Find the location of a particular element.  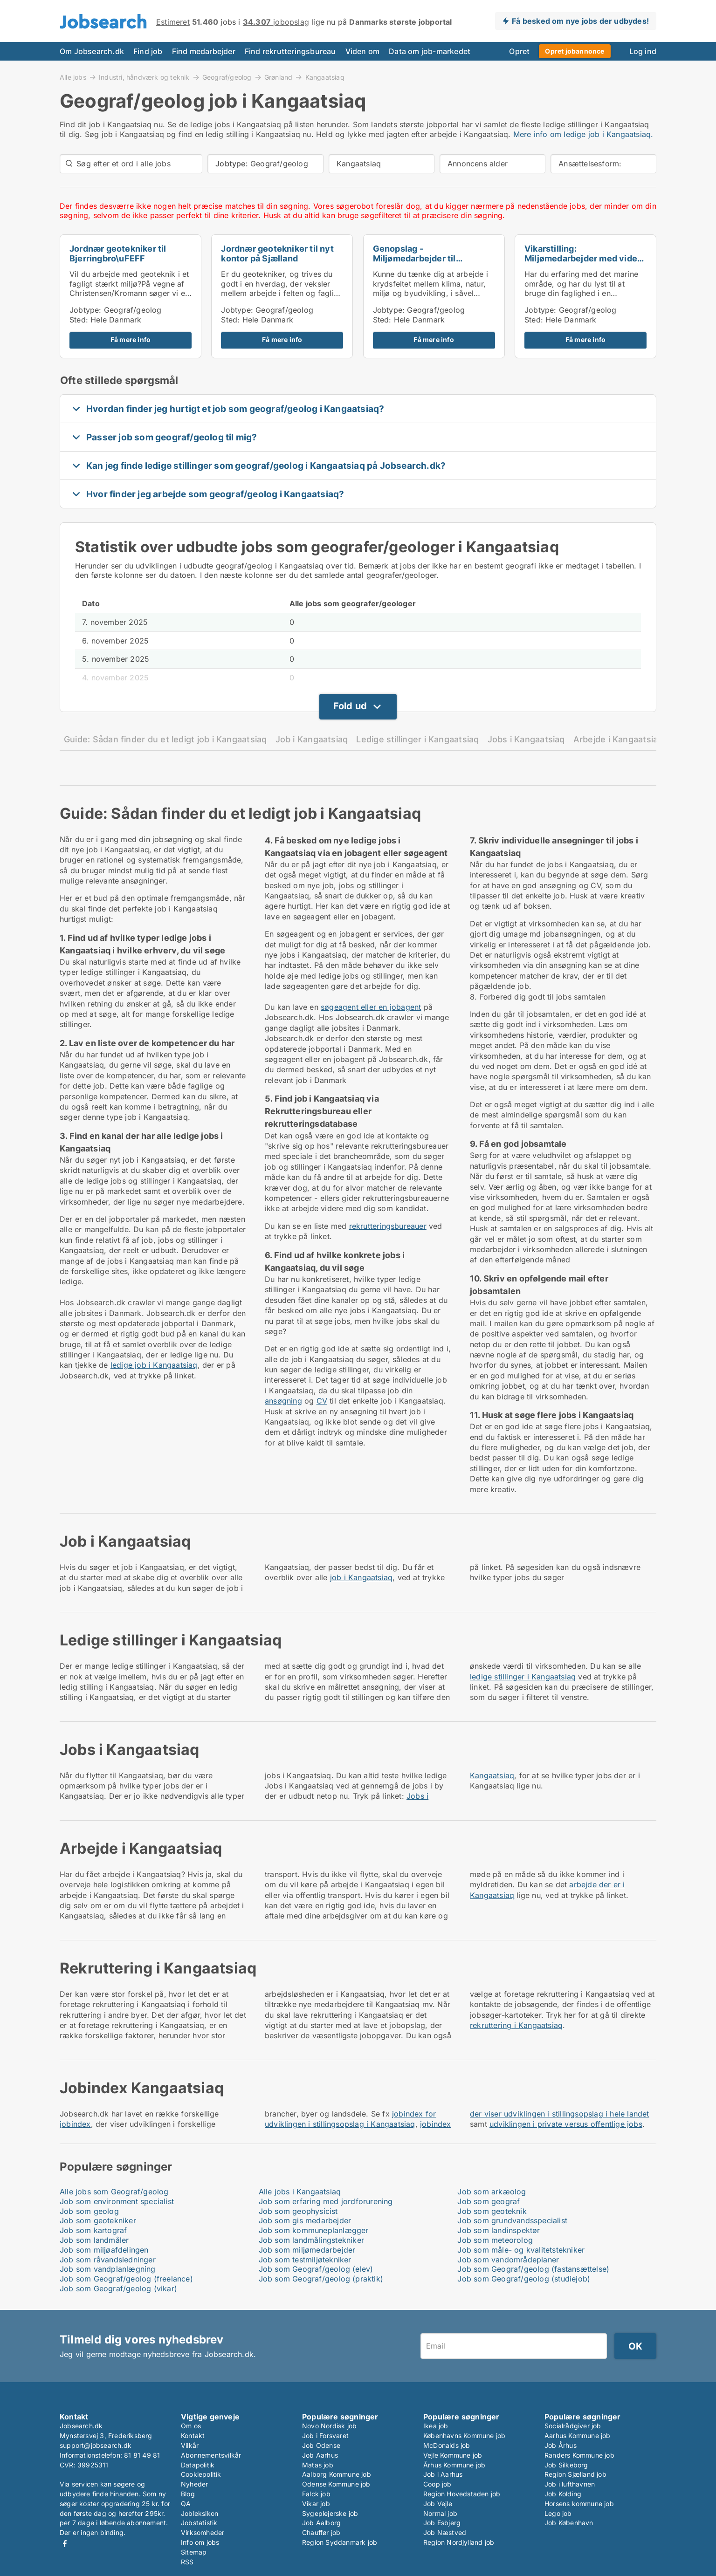

Vejle Kommune job is located at coordinates (452, 2455).